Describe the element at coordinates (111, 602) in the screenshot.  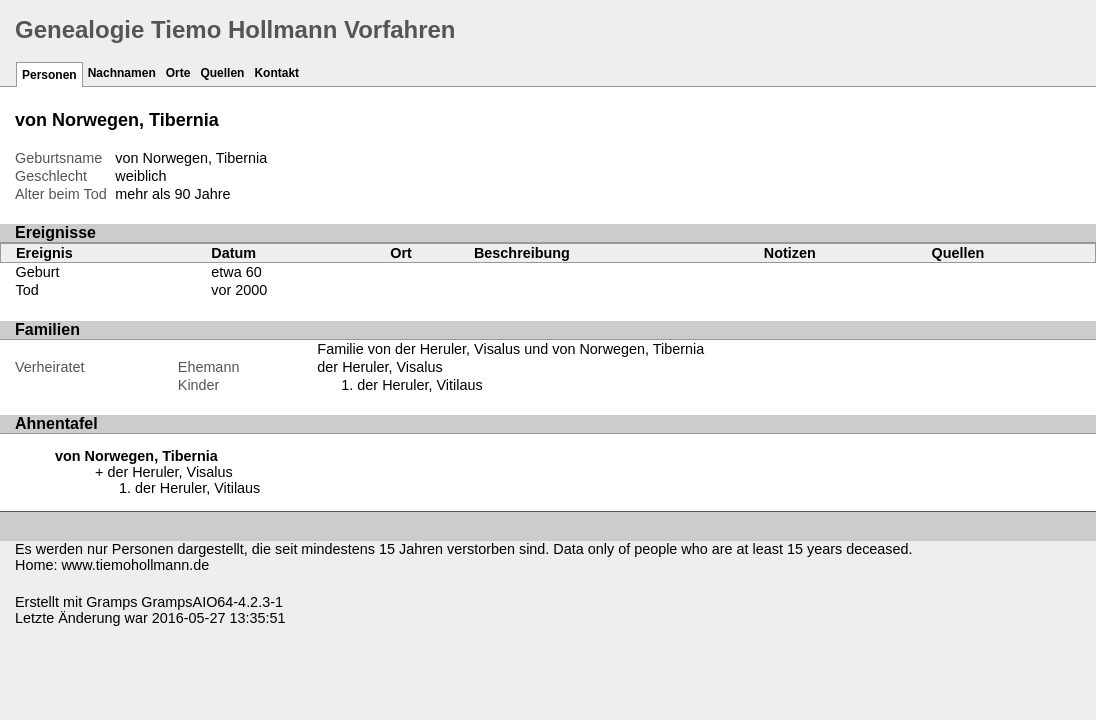
I see `Gramps` at that location.